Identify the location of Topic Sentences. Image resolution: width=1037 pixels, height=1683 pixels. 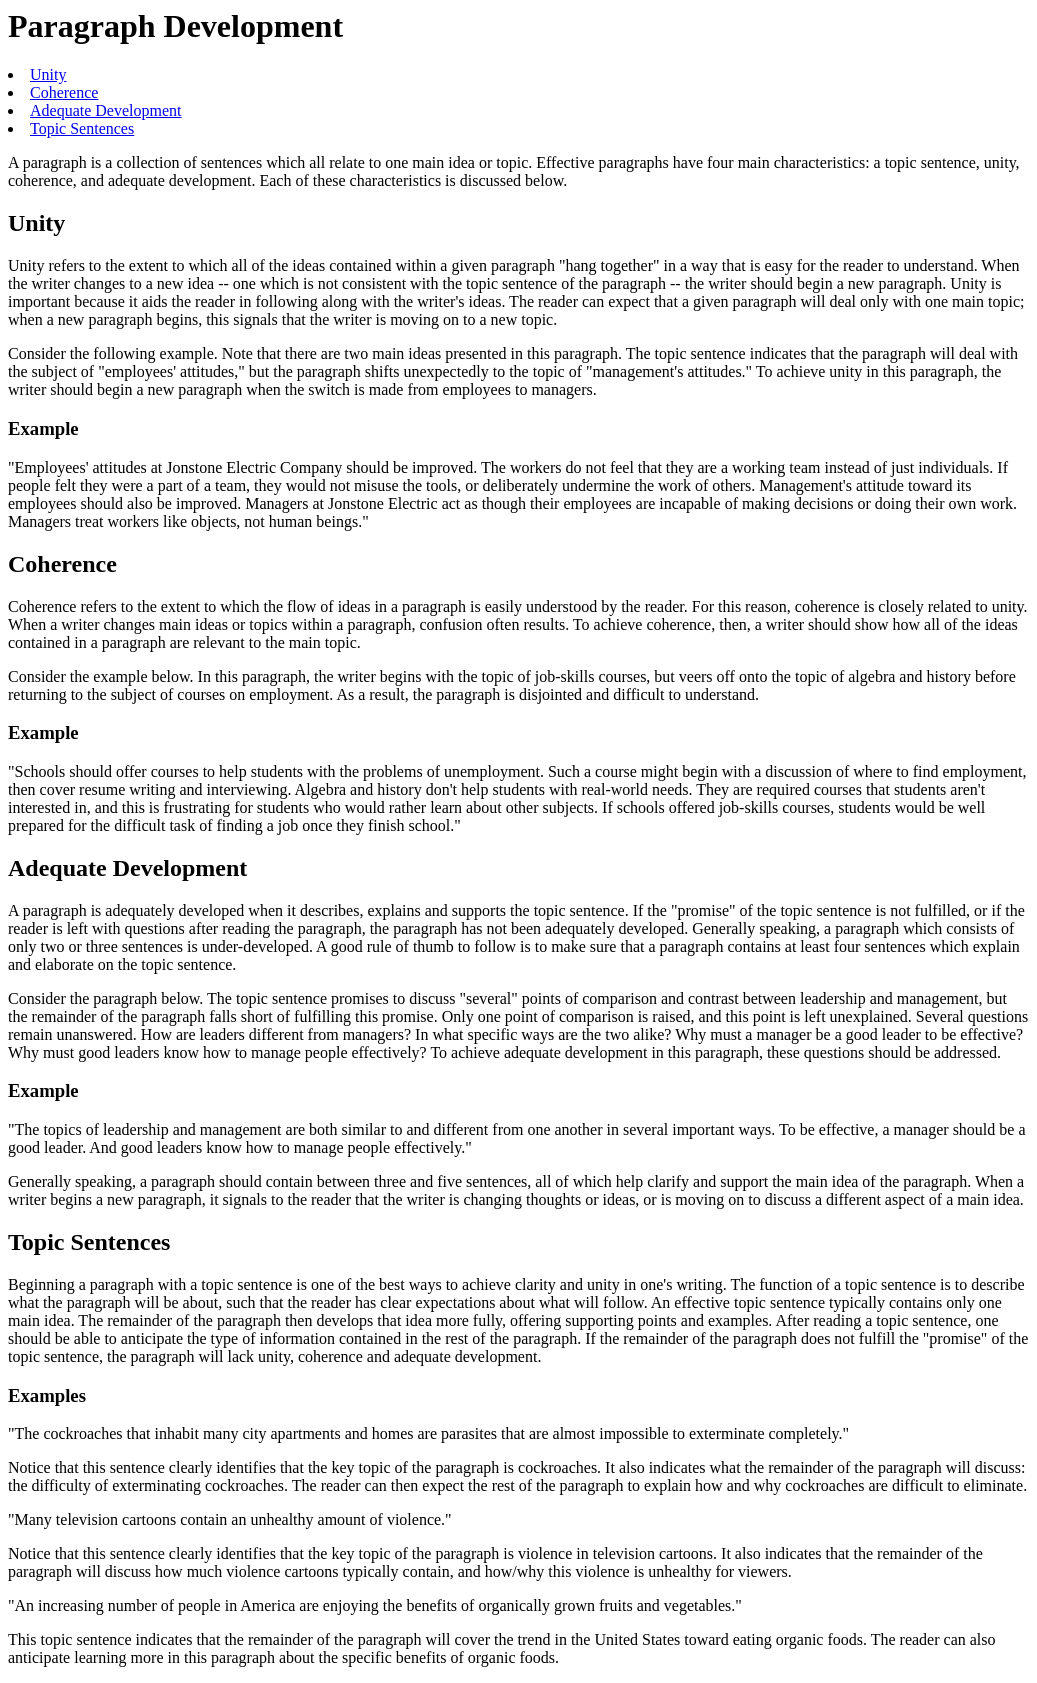
(82, 128).